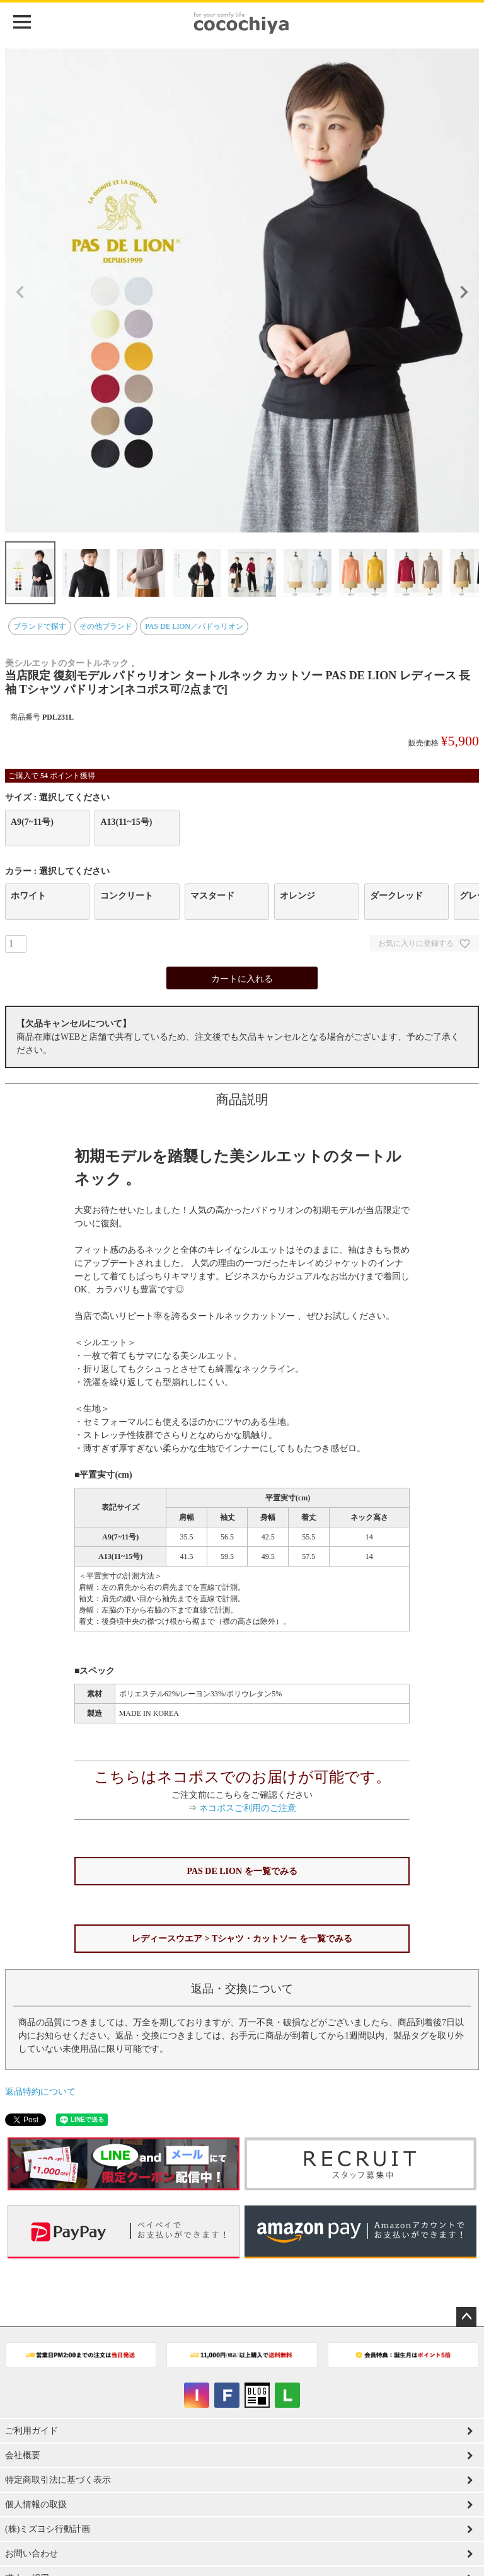 The image size is (484, 2576). What do you see at coordinates (40, 2091) in the screenshot?
I see `返品特約について` at bounding box center [40, 2091].